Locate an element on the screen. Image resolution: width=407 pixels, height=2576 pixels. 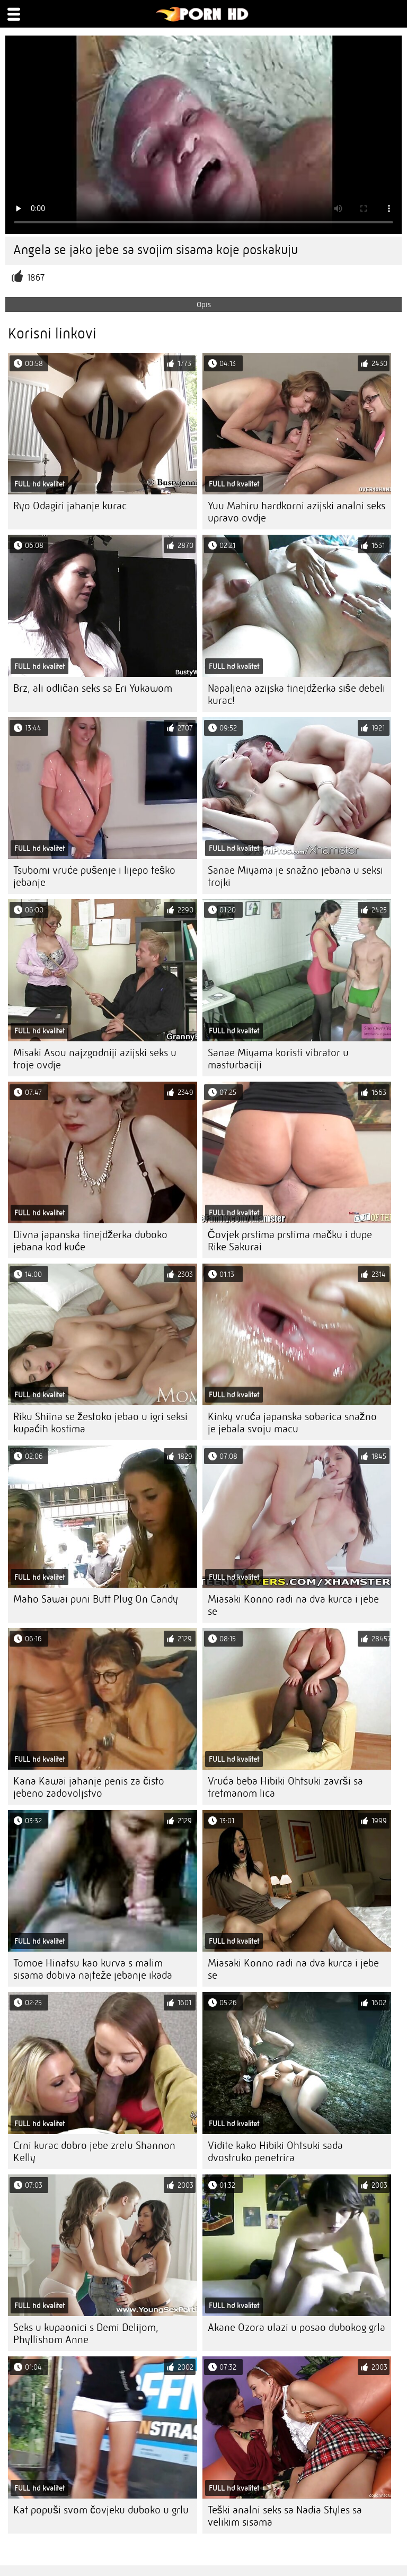
Misaki Asou najzgodniji azijski seks u troje ovdje is located at coordinates (94, 1059).